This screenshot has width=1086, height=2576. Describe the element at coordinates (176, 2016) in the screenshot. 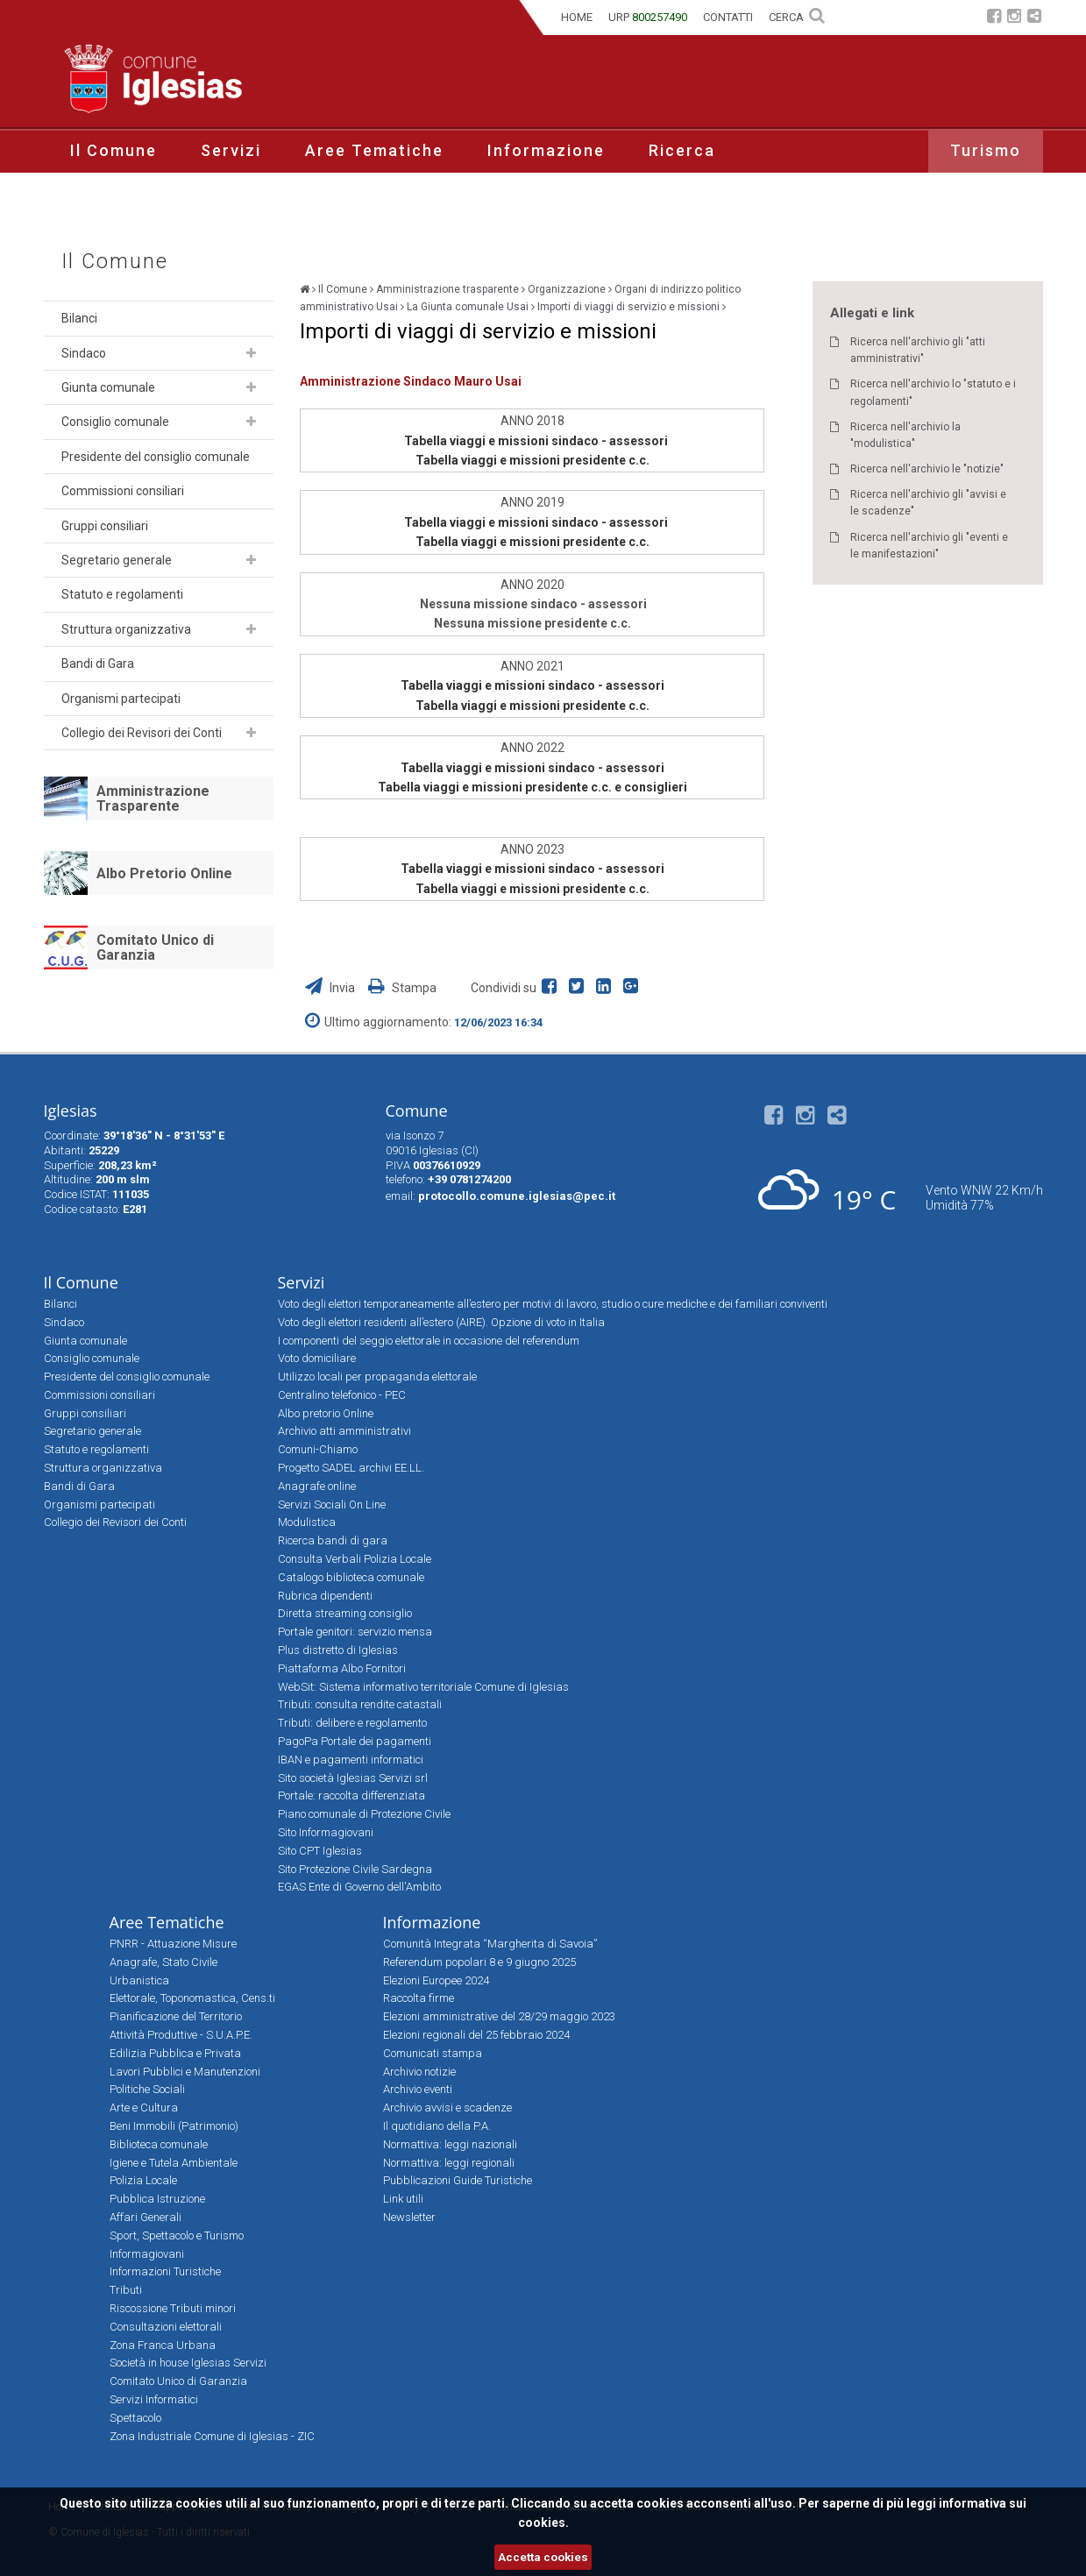

I see `Pianificazione del Territorio` at that location.